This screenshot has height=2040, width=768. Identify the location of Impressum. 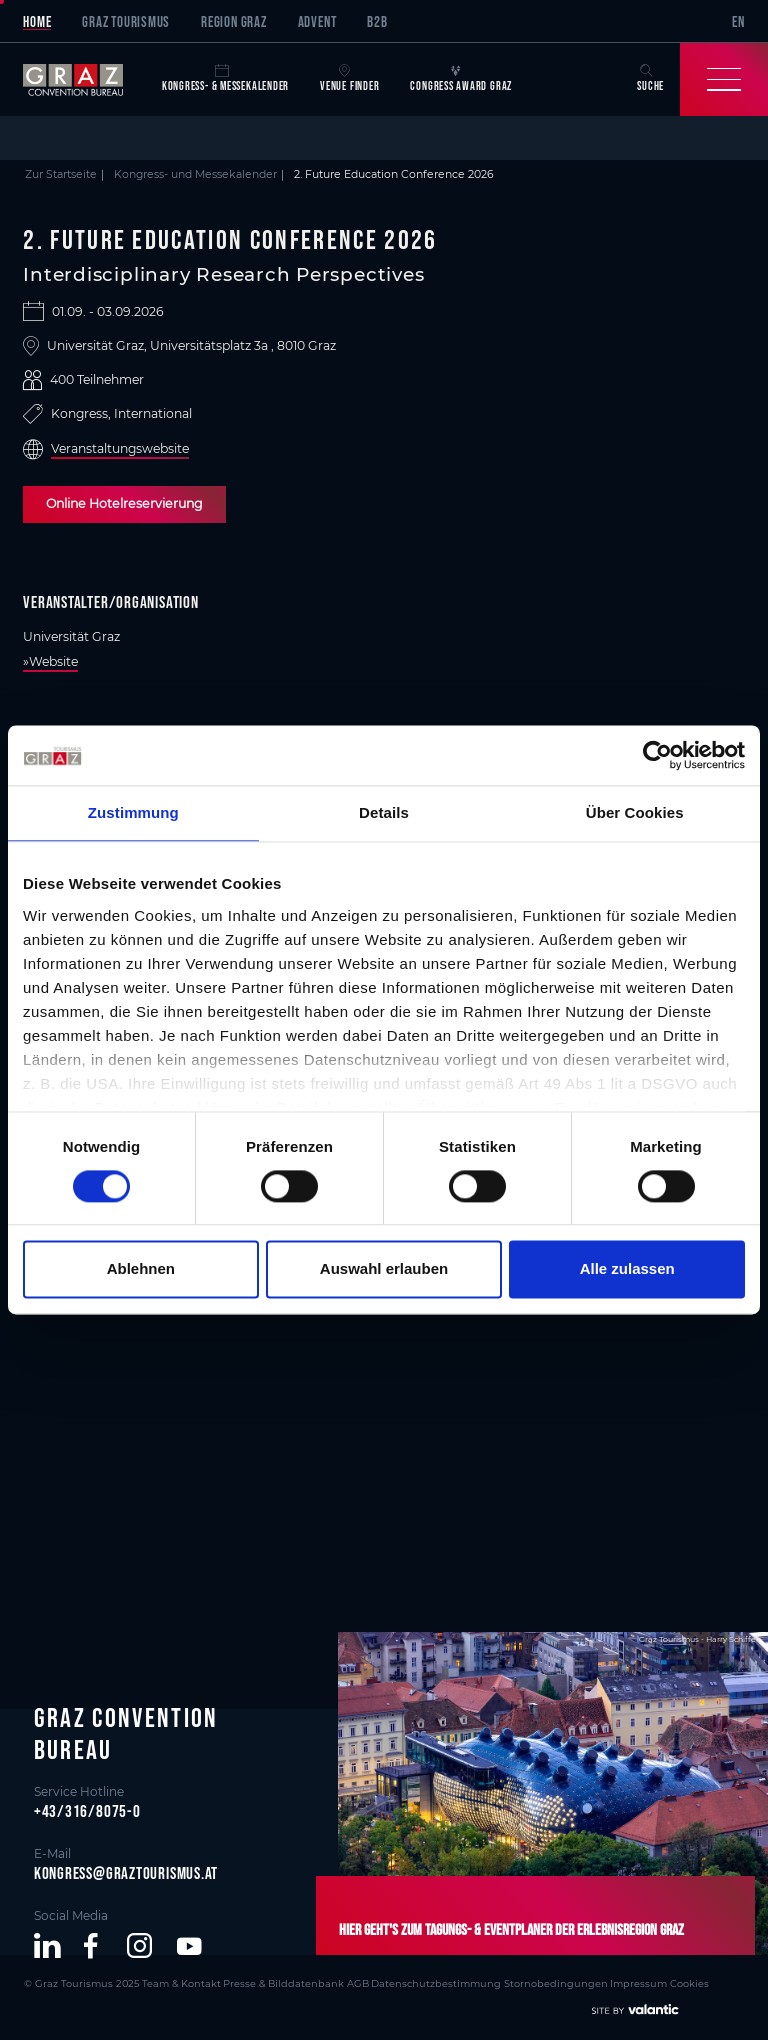
(578, 1981).